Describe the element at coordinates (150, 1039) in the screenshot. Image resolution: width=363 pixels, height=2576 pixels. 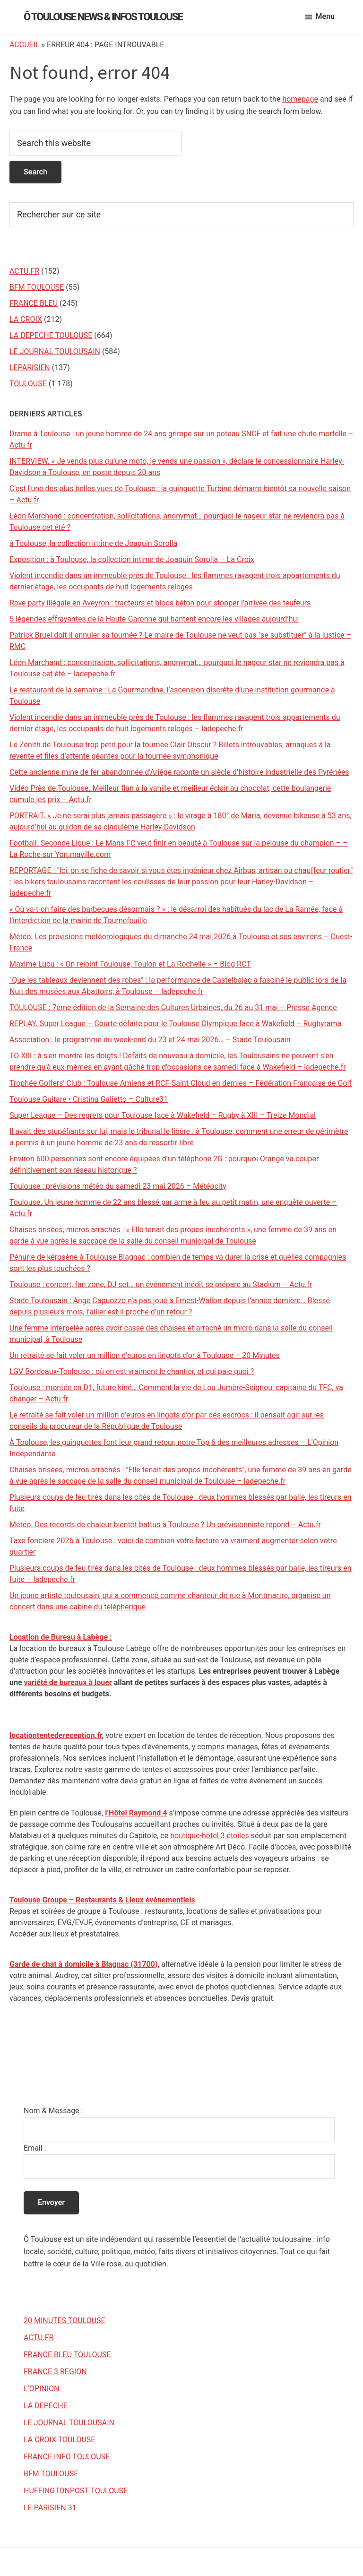
I see `Association : le programme du week-end du 23 et 24 mai 2026… – Stade Toulousain` at that location.